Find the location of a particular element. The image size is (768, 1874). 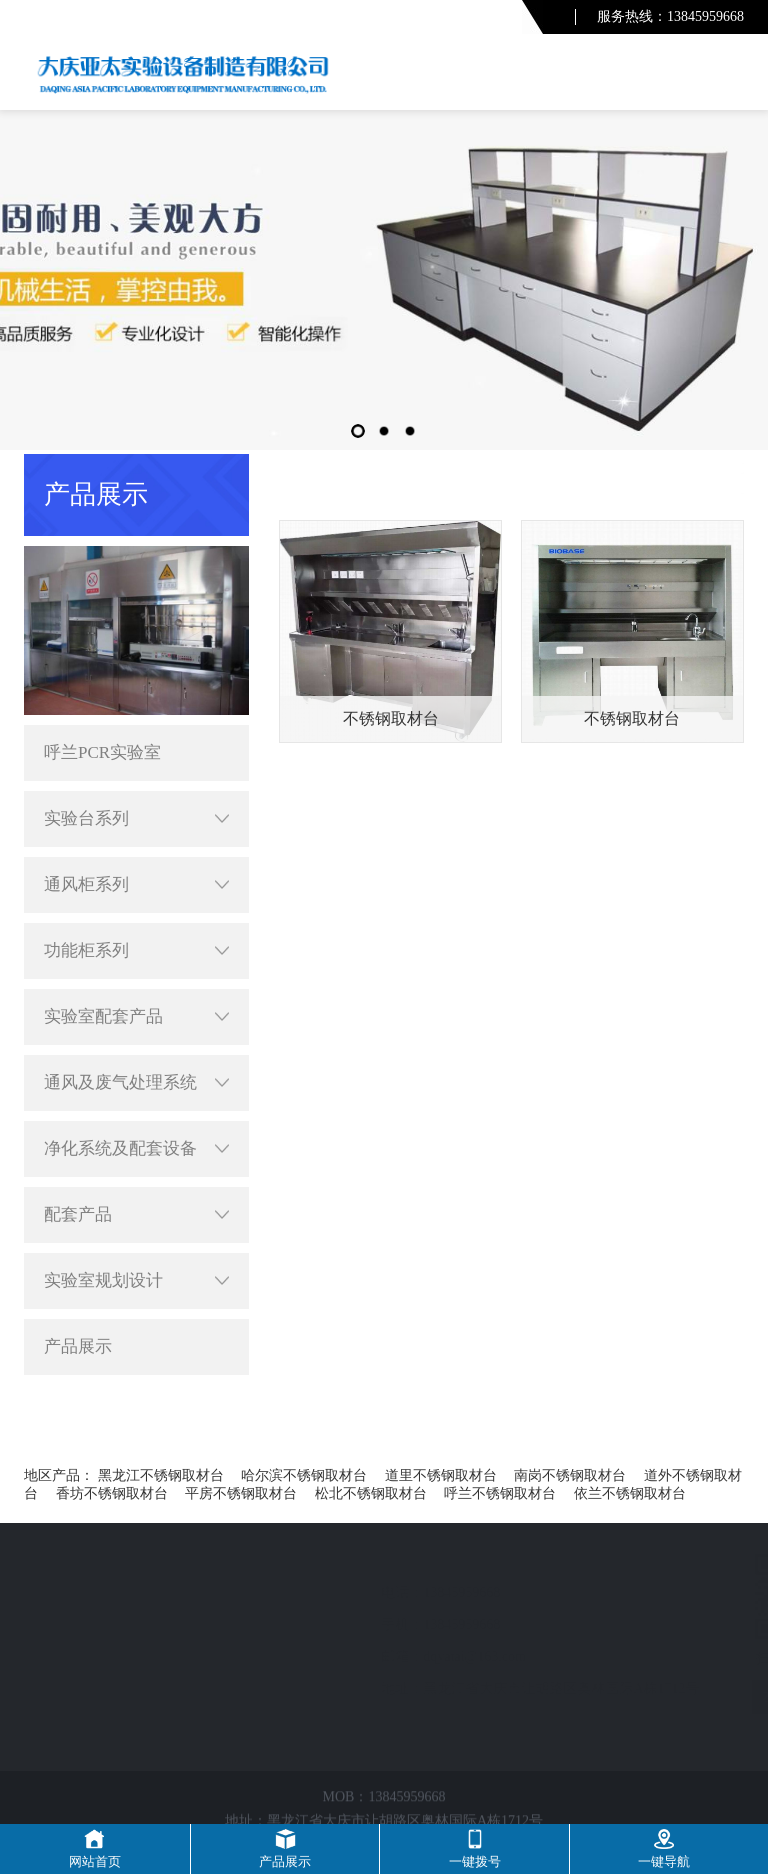

实验室配套产品 is located at coordinates (136, 1017).